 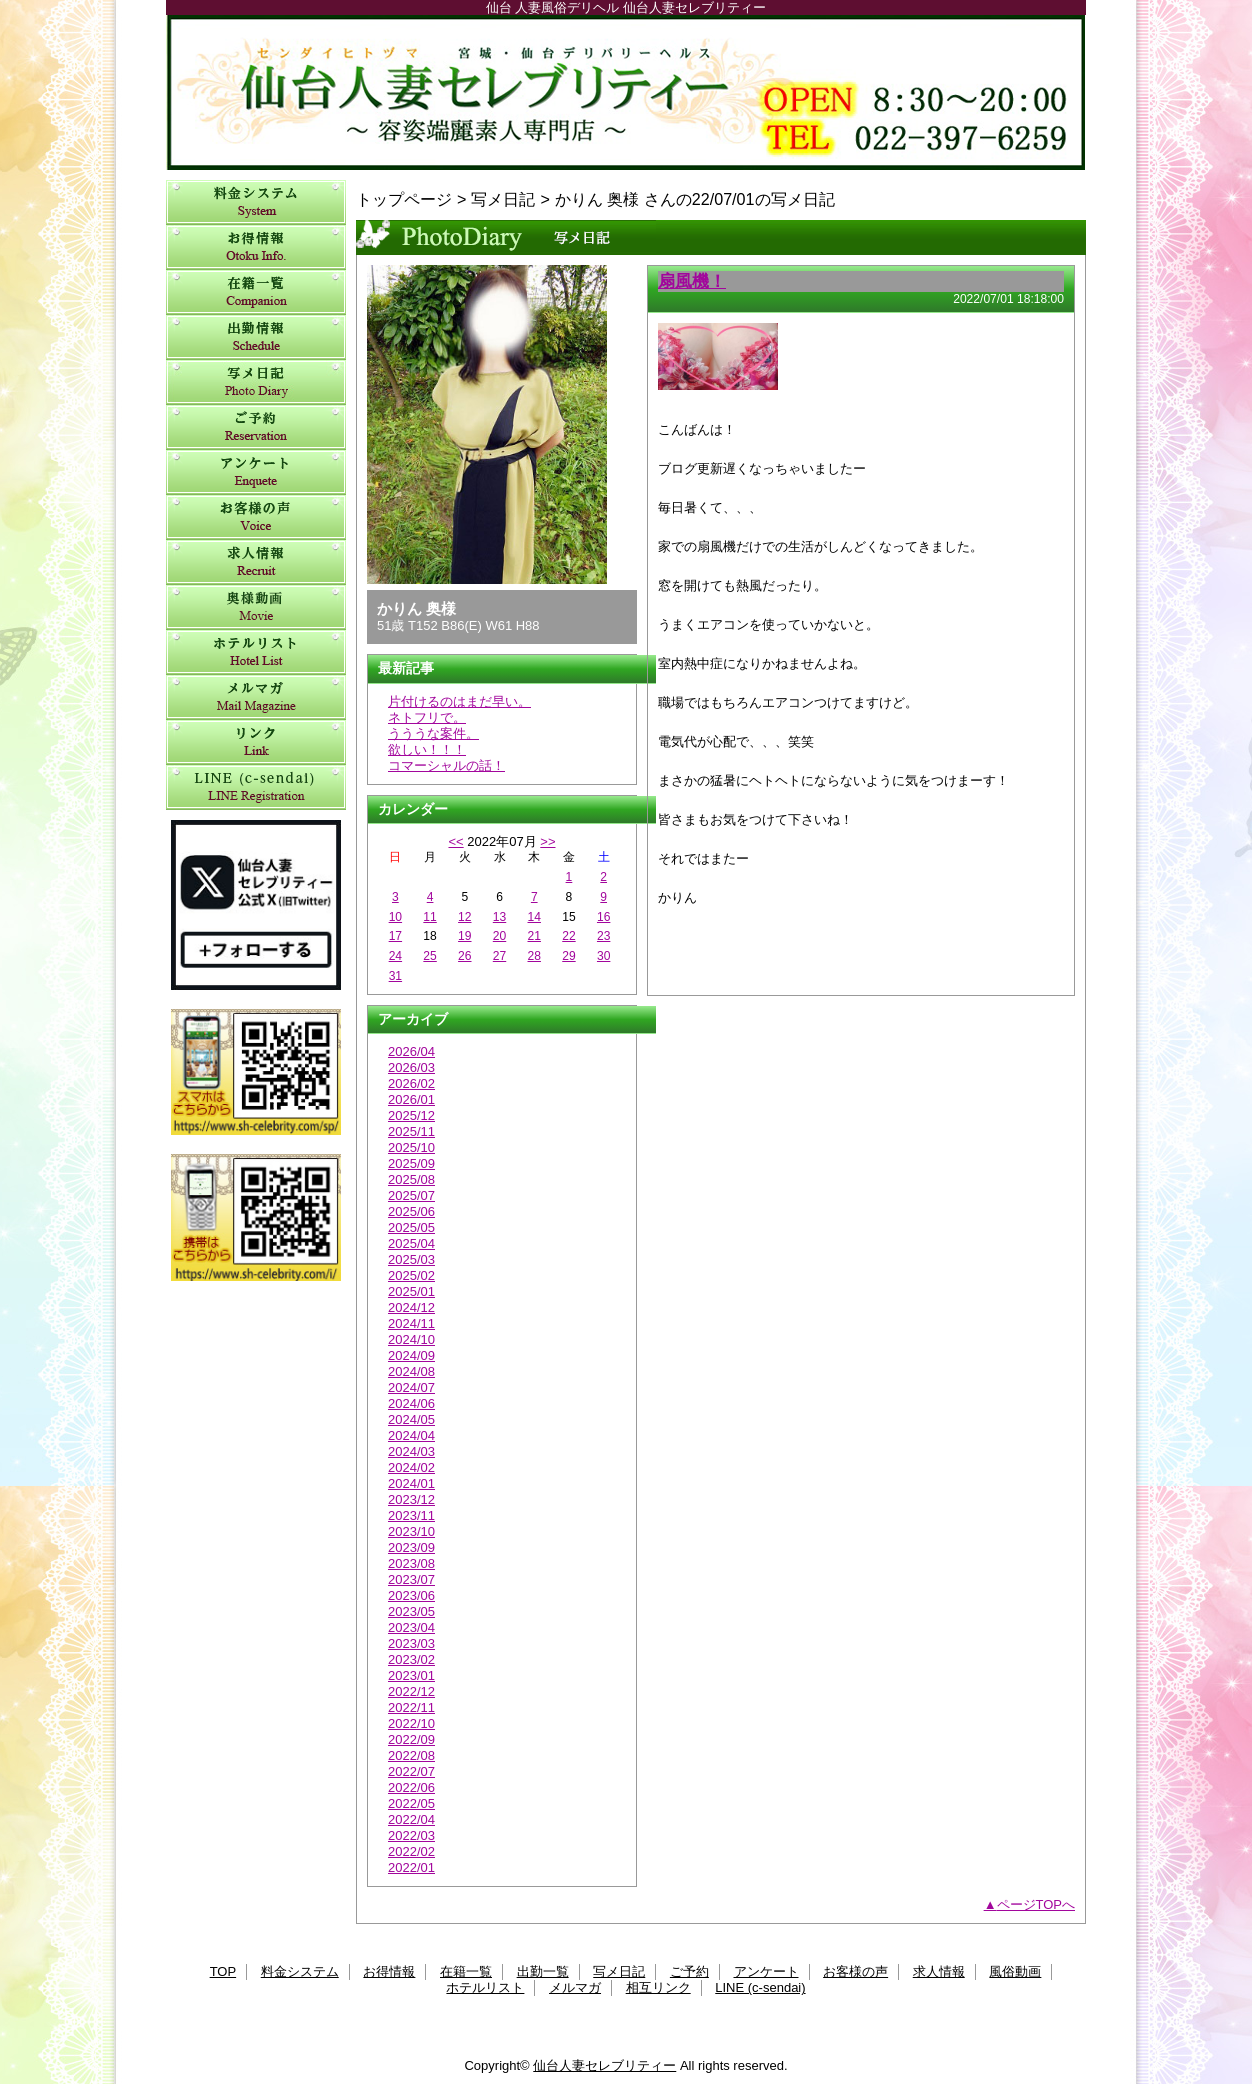 I want to click on 2022/10, so click(x=411, y=1723).